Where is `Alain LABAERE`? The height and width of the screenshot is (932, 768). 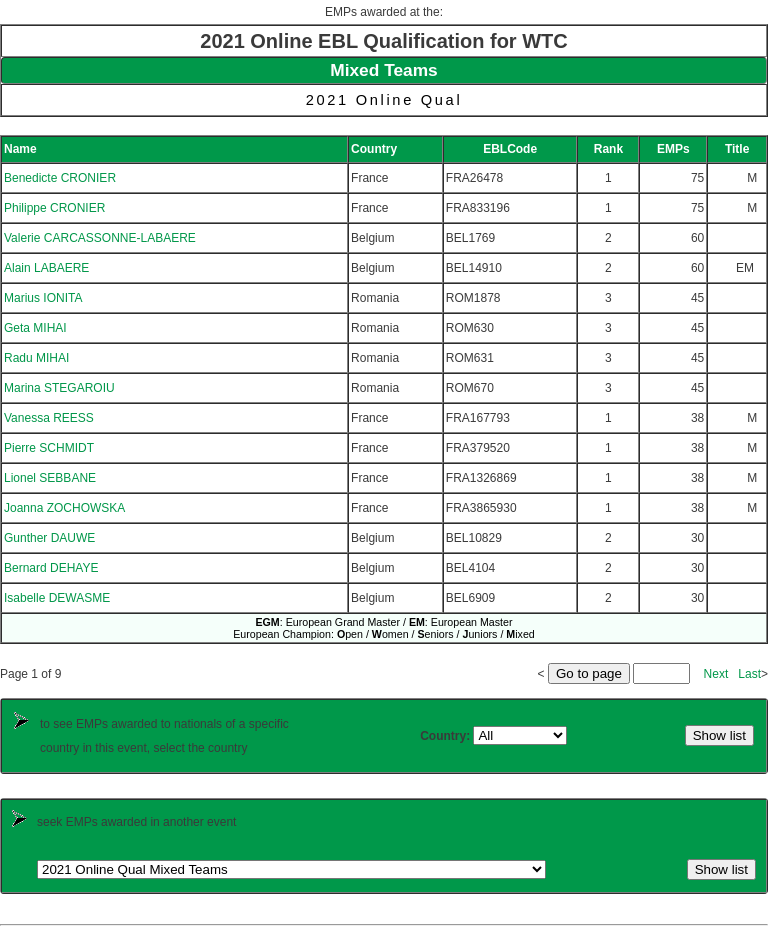 Alain LABAERE is located at coordinates (46, 268).